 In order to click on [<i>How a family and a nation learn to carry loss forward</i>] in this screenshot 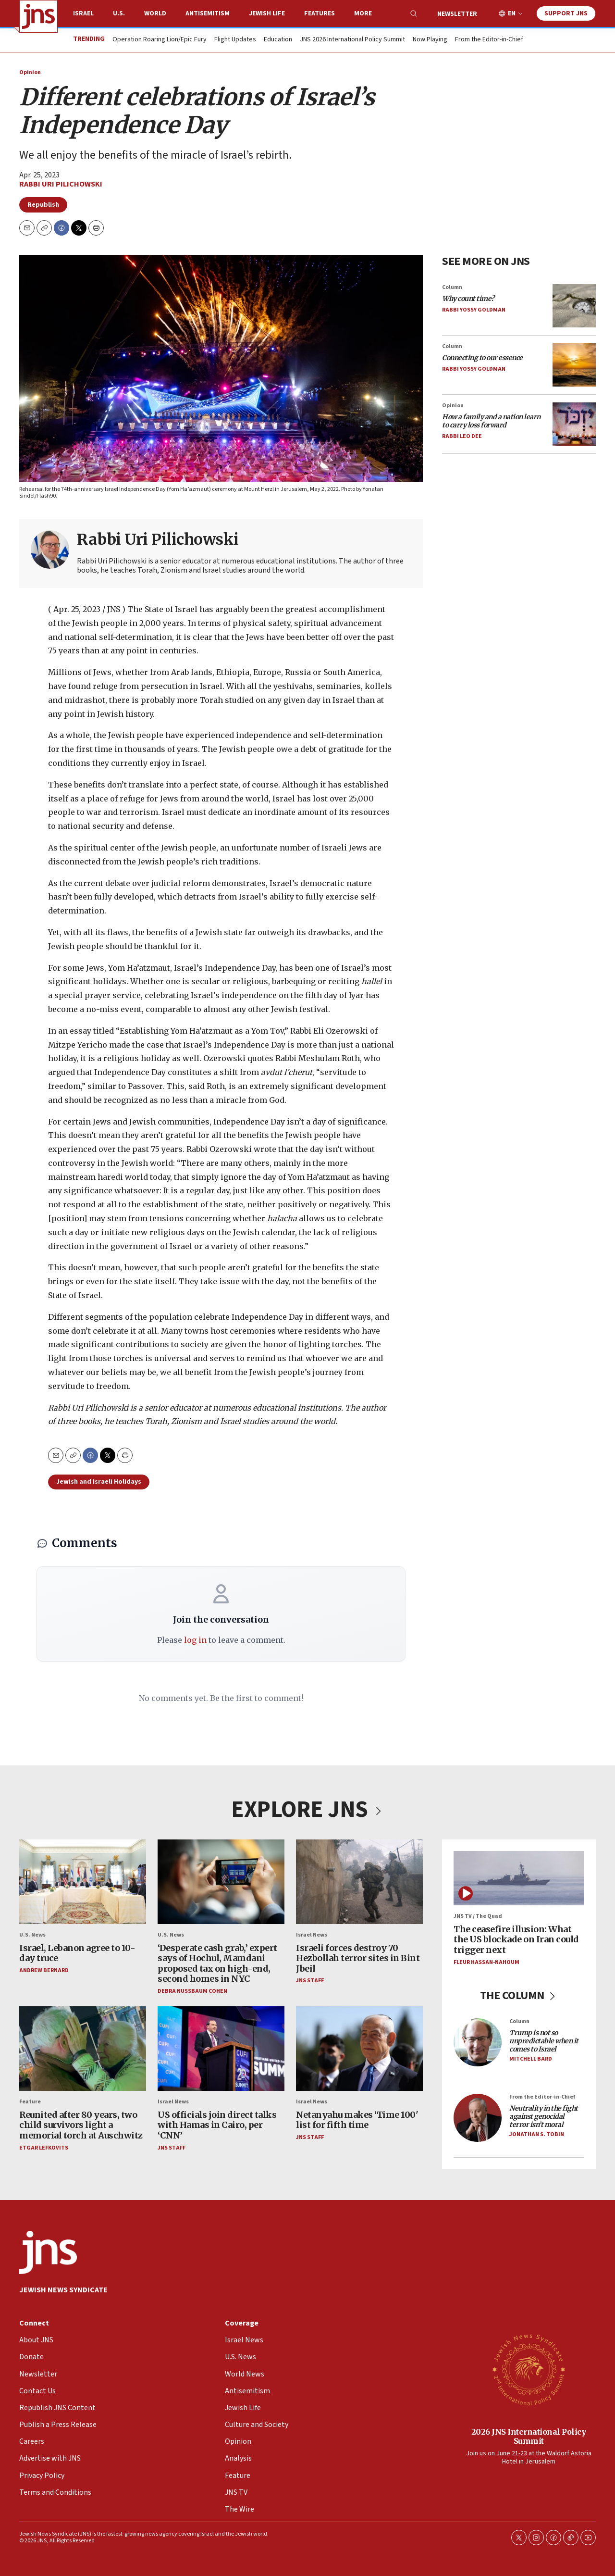, I will do `click(574, 423)`.